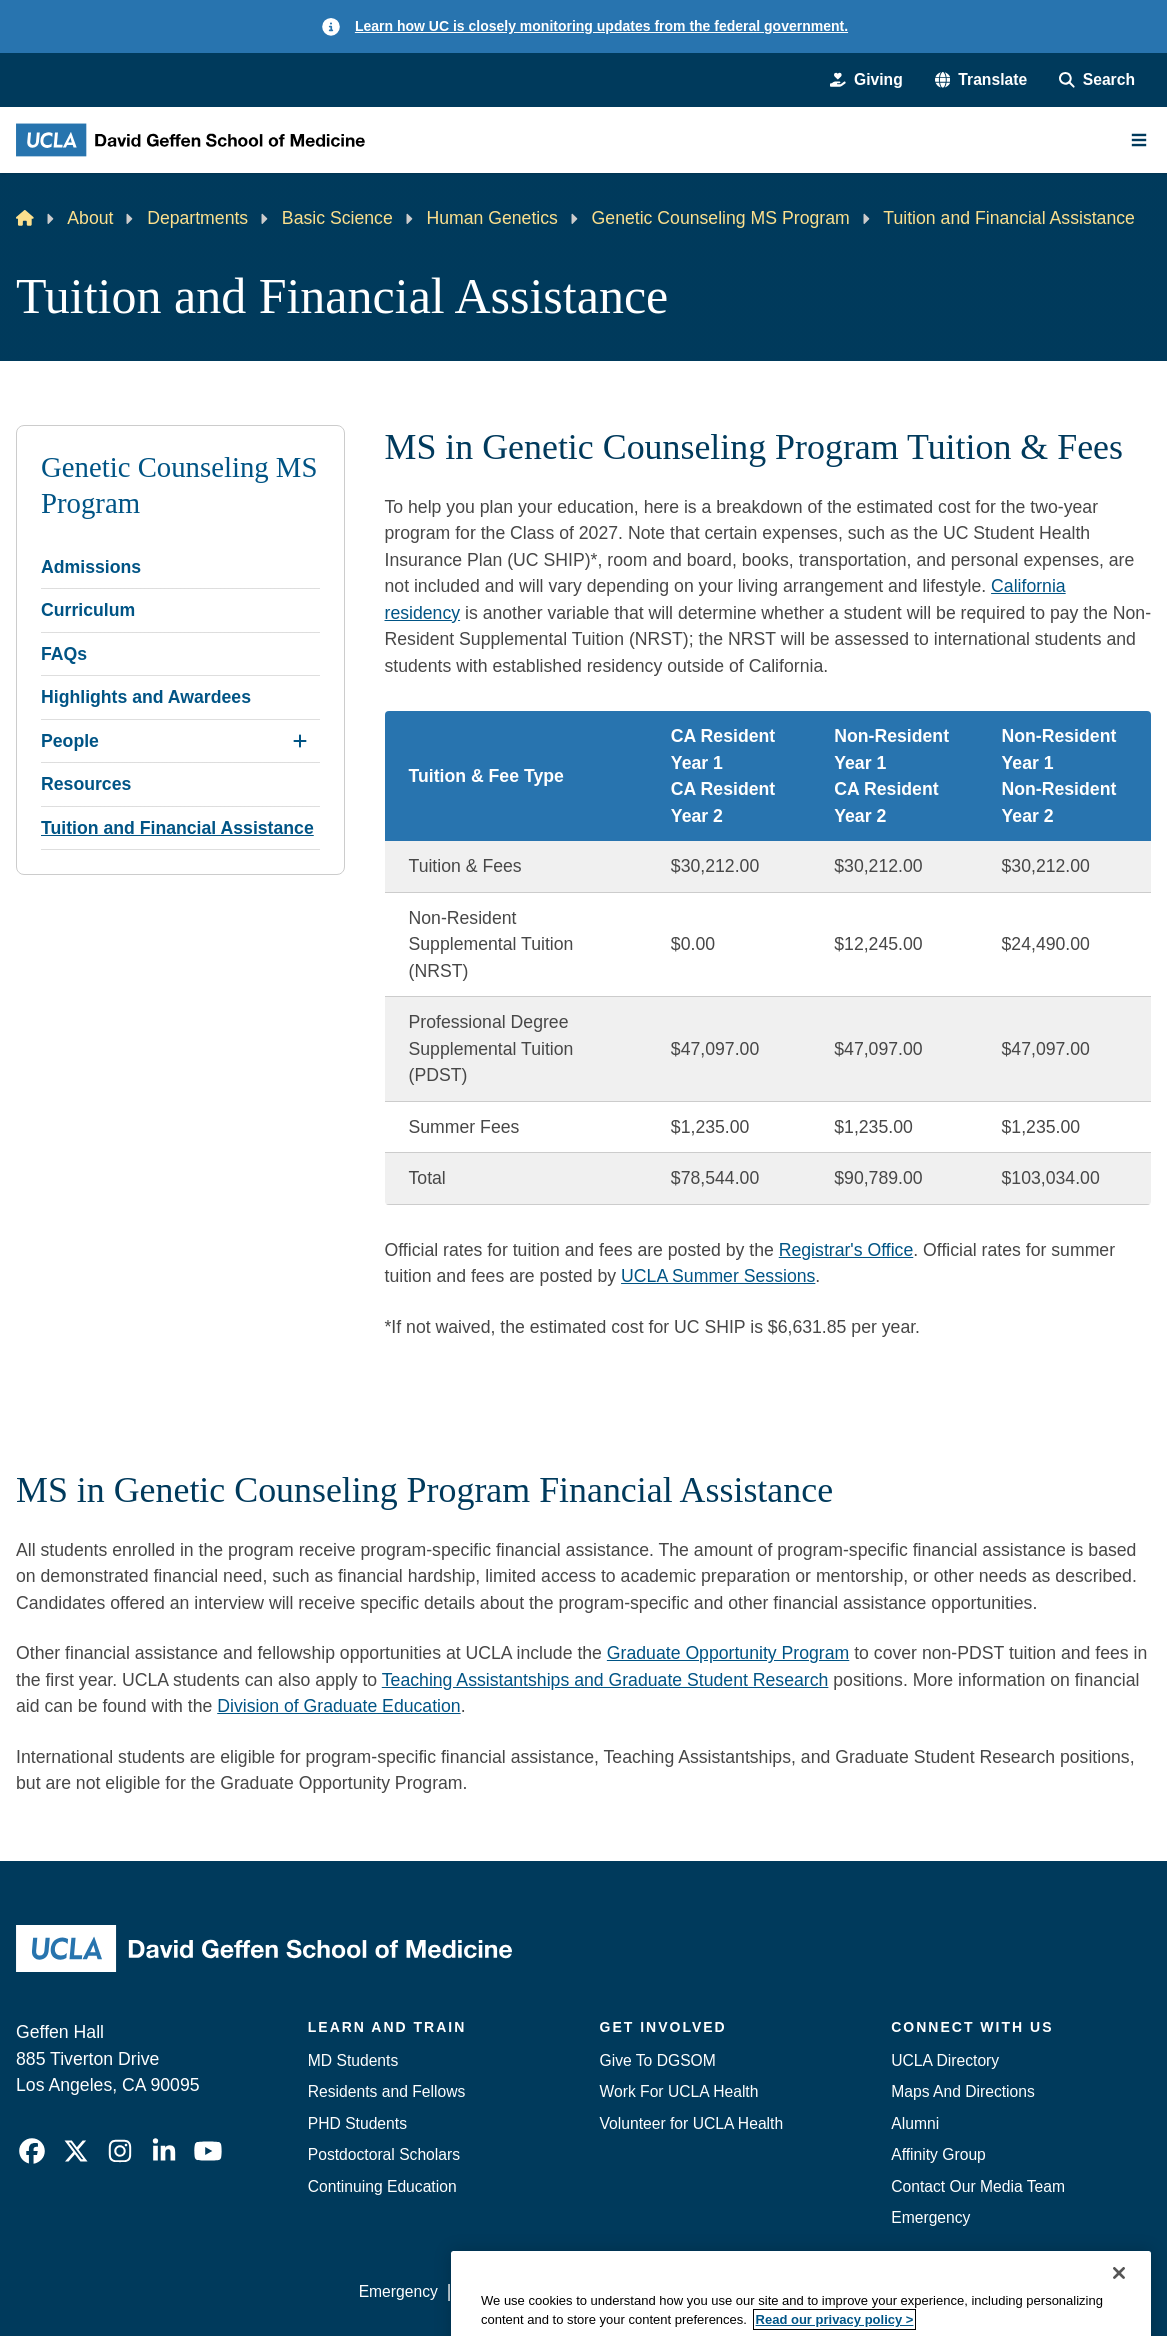  I want to click on [Main Menu], so click(1139, 140).